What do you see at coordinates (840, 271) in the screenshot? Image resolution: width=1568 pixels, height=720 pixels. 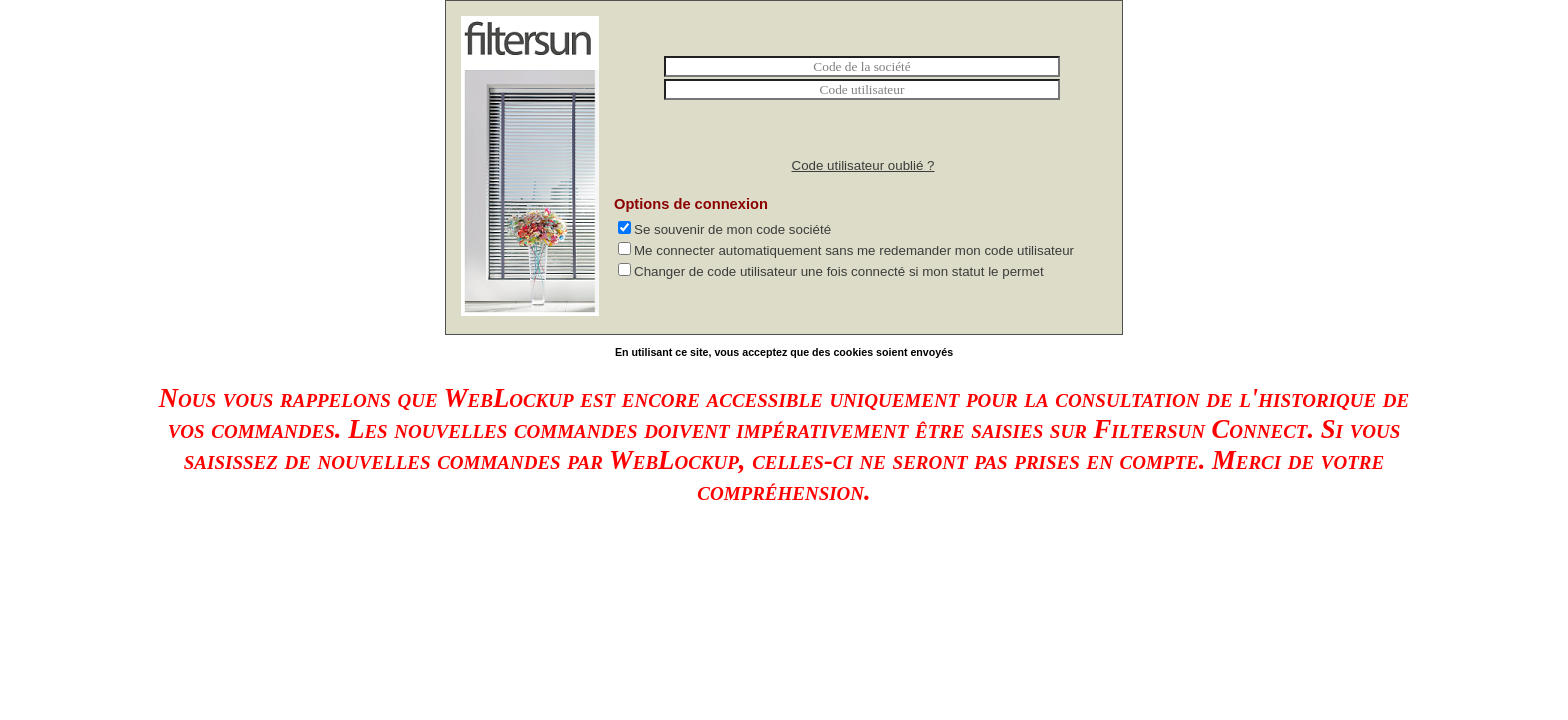 I see `Changer de code utilisateur une fois connecté si mon statut le permet` at bounding box center [840, 271].